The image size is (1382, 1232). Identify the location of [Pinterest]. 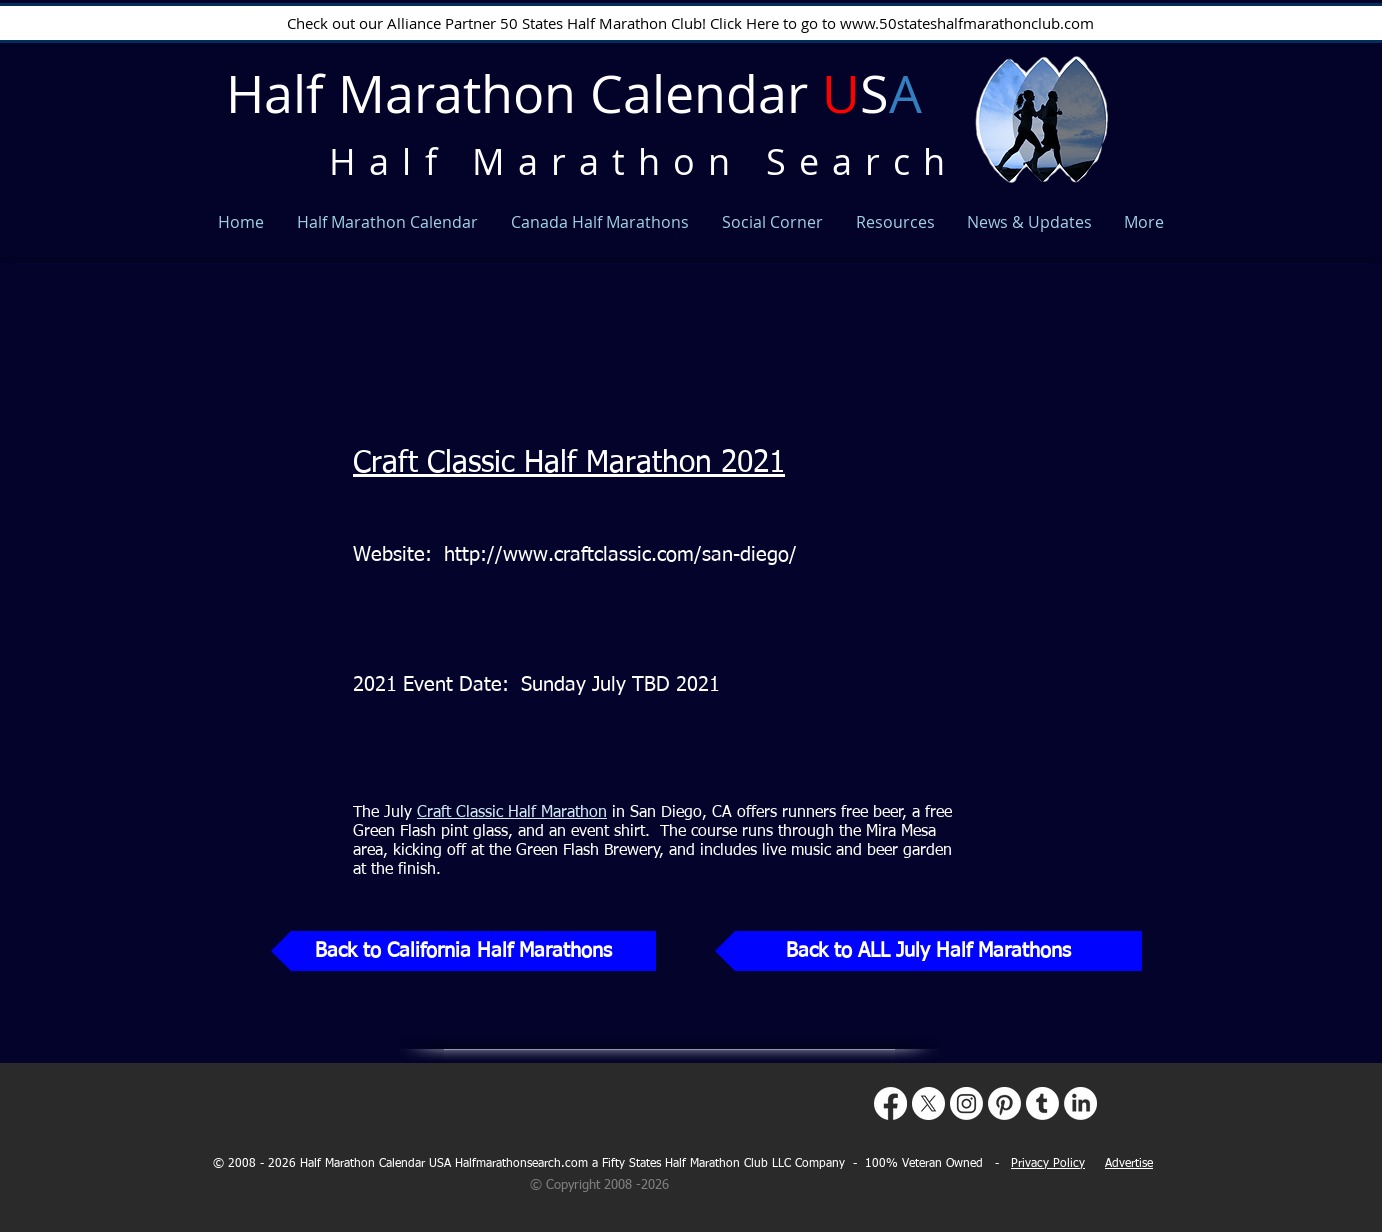
(1004, 1103).